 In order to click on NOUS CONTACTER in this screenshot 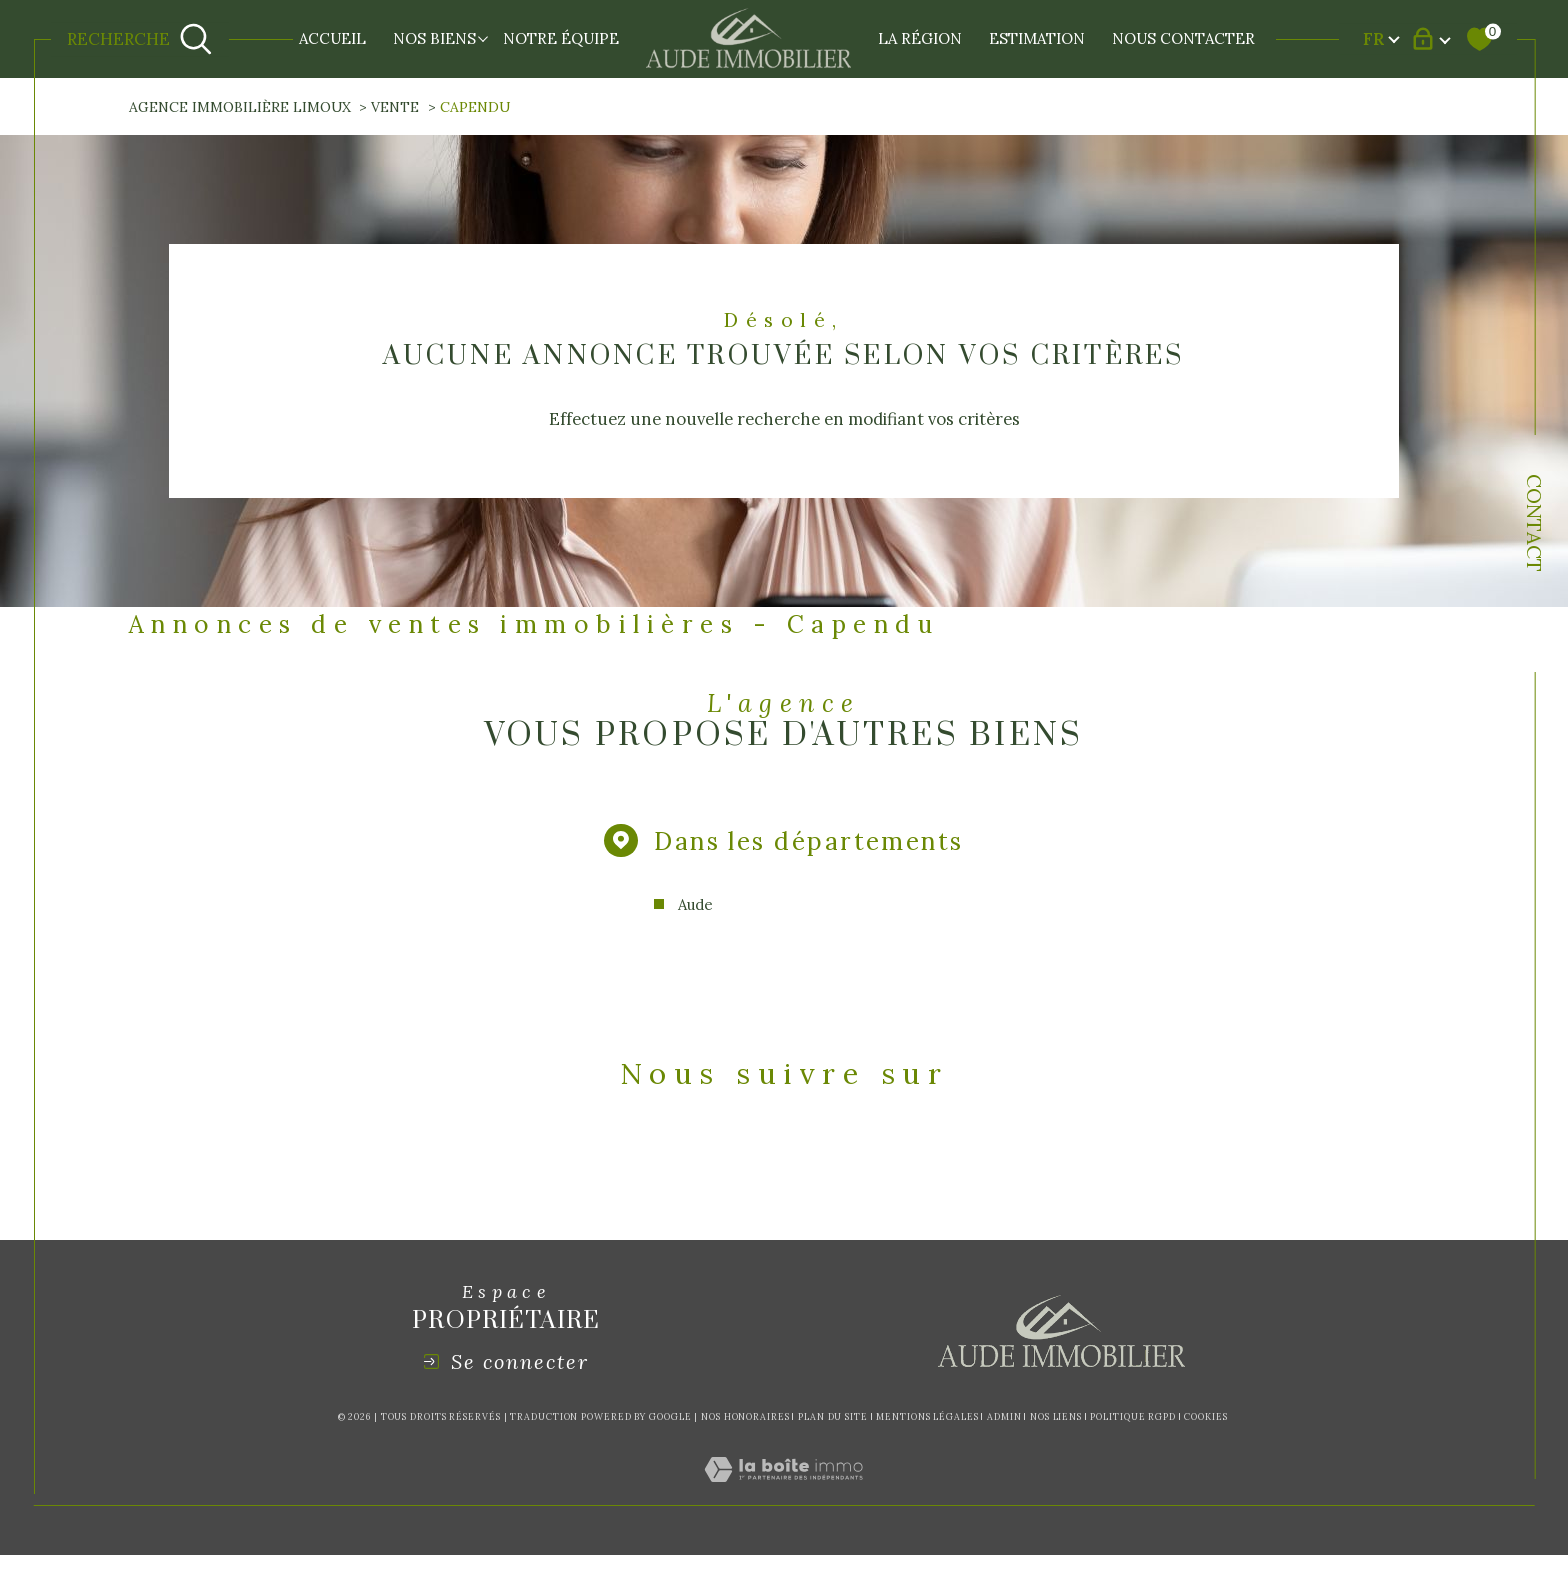, I will do `click(1183, 38)`.